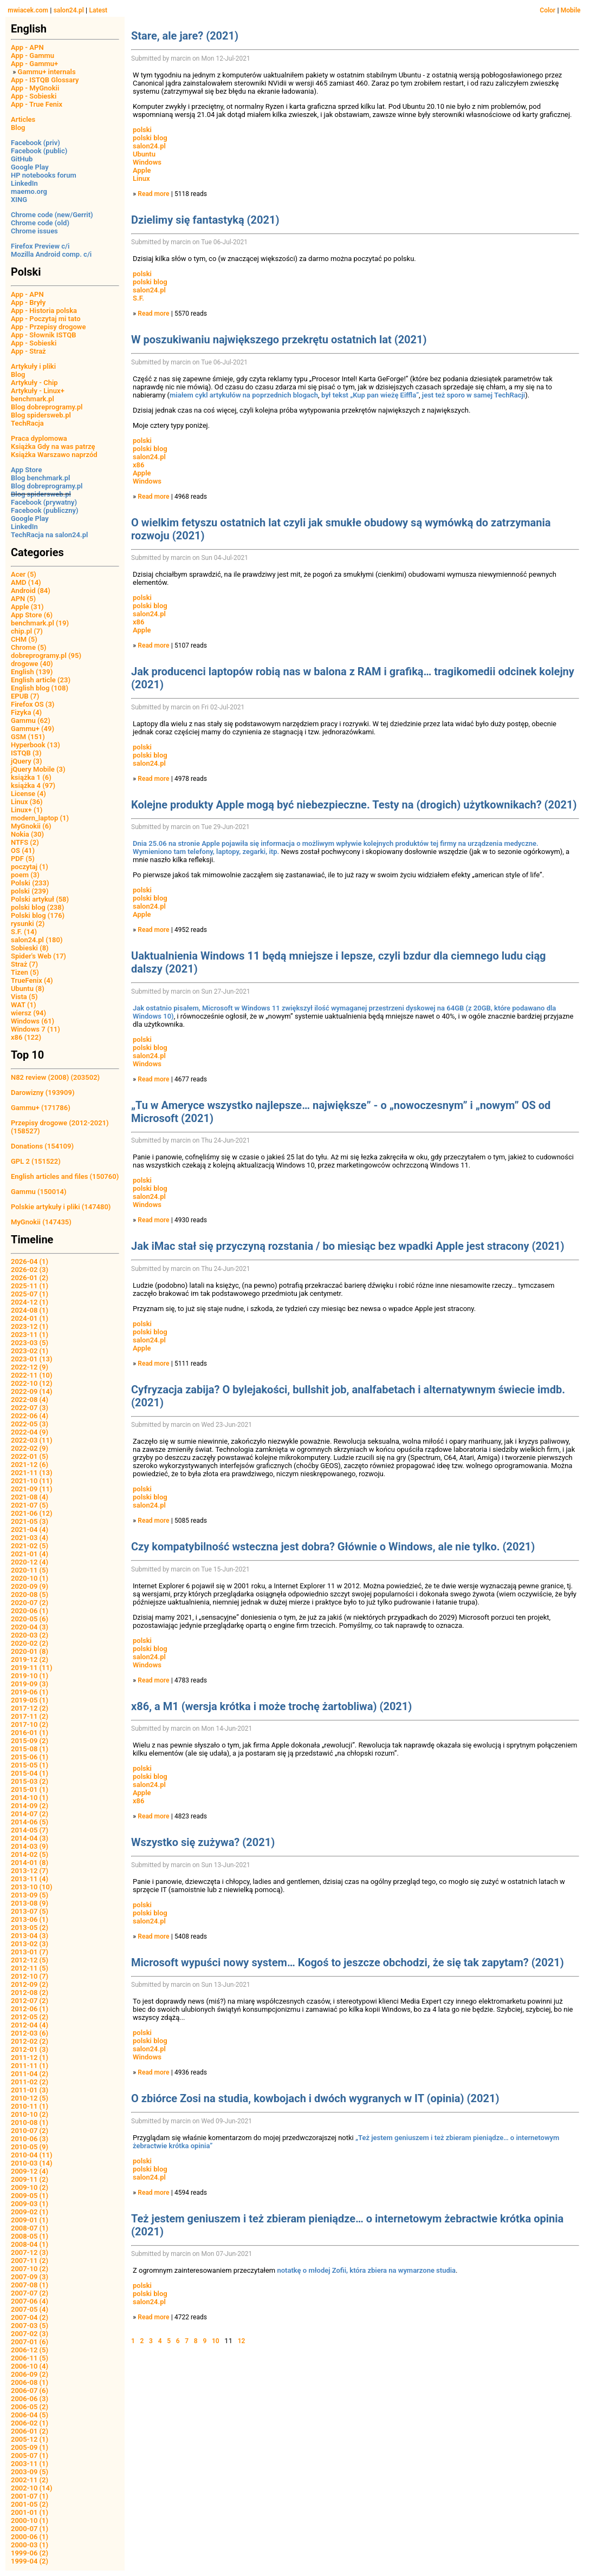 The width and height of the screenshot is (590, 2576). What do you see at coordinates (29, 2545) in the screenshot?
I see `2000-03 (1)` at bounding box center [29, 2545].